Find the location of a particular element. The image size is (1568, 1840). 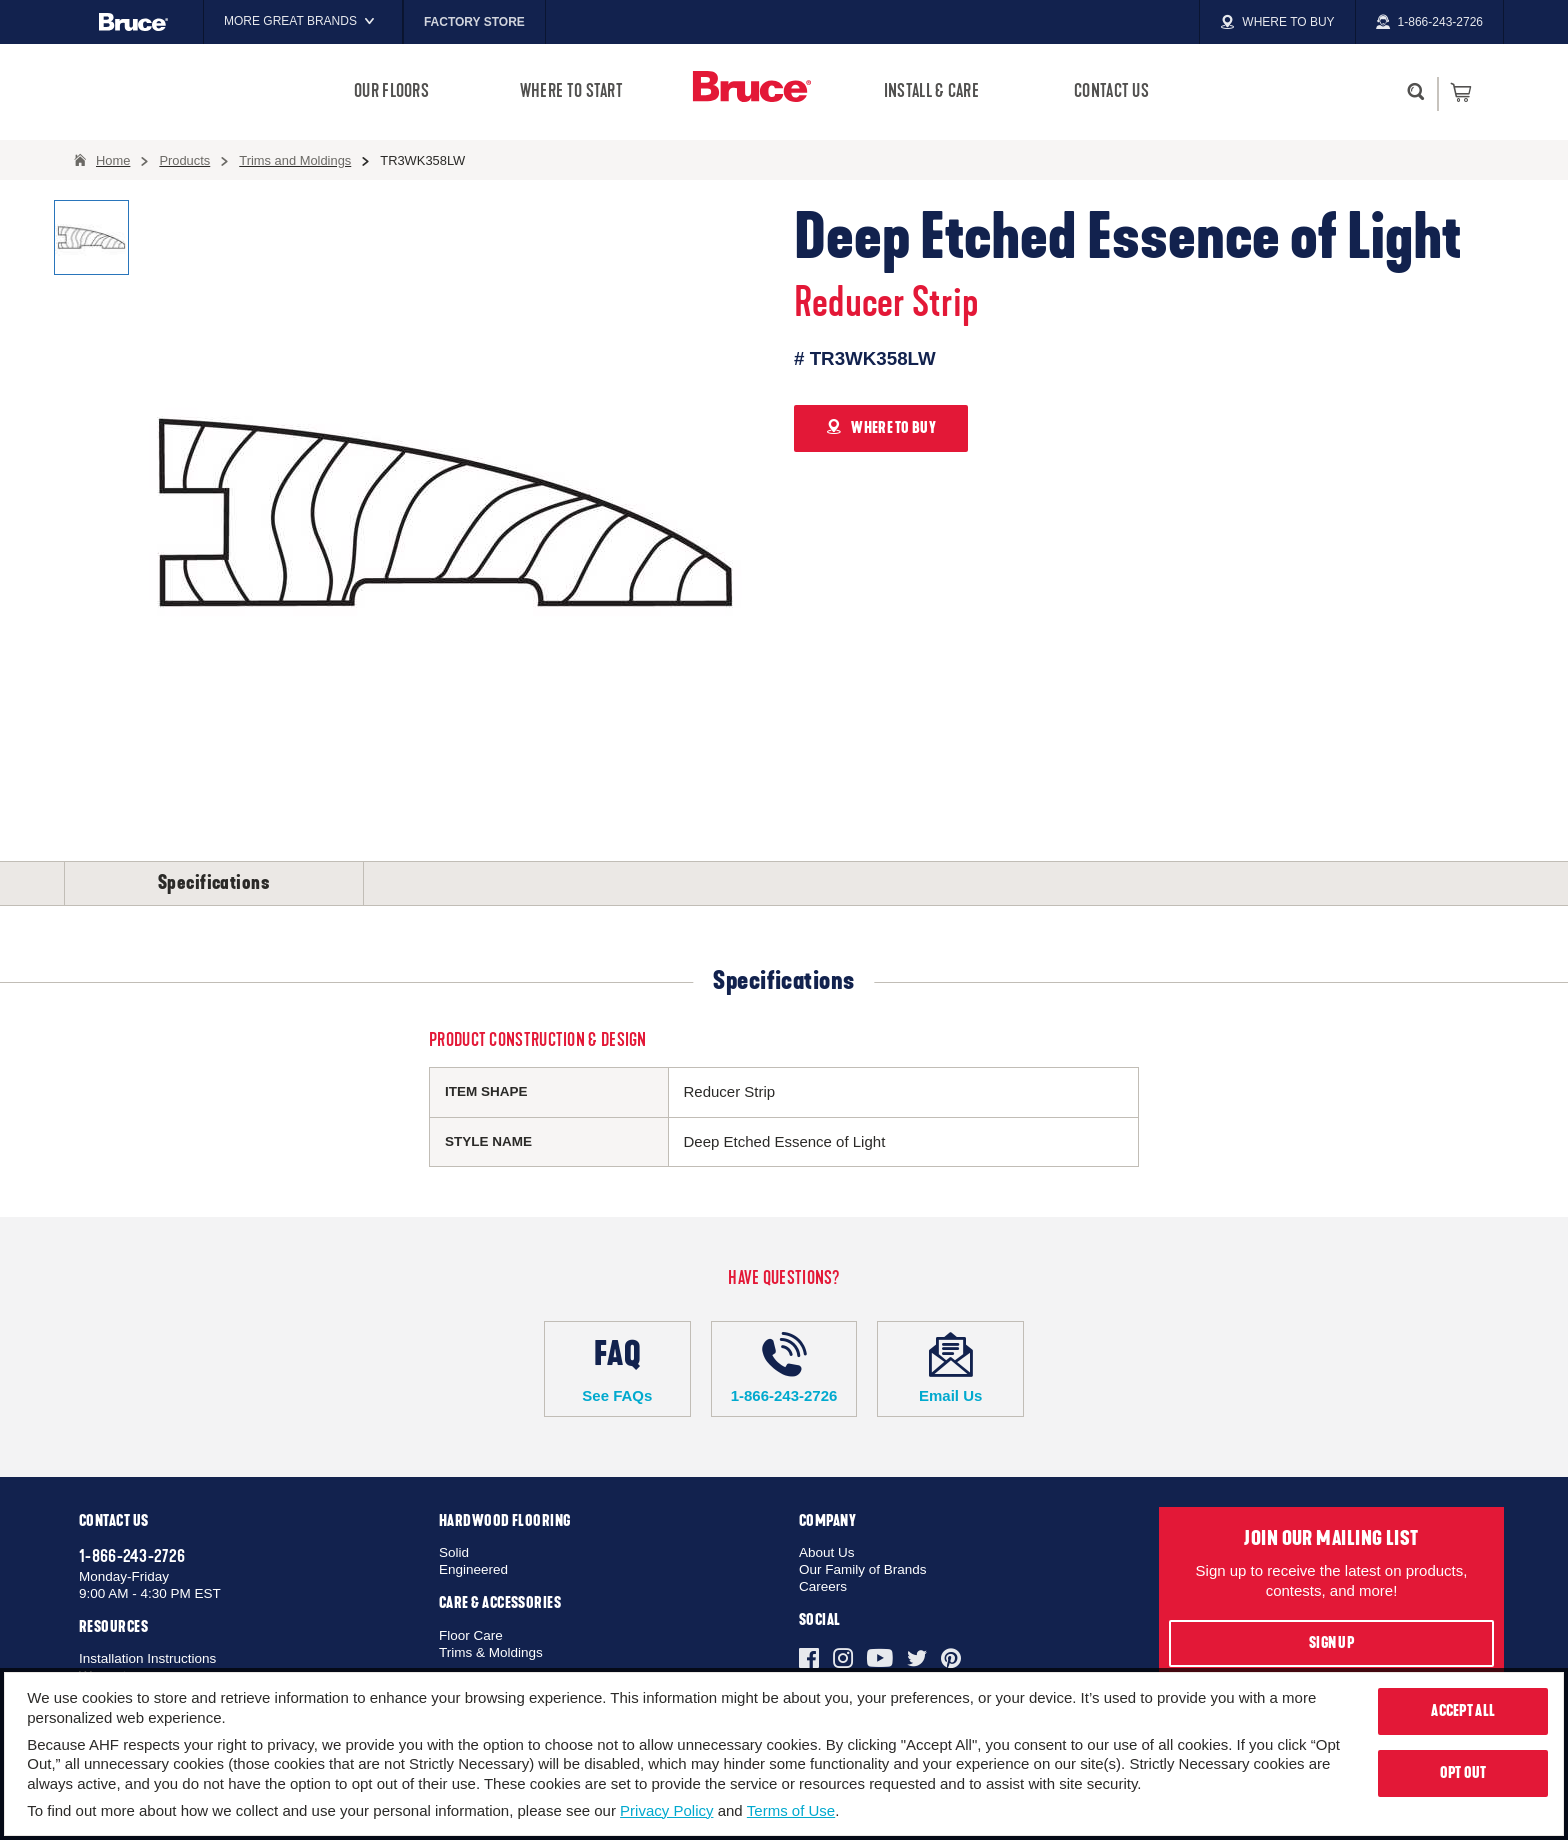

Engineered is located at coordinates (473, 1569).